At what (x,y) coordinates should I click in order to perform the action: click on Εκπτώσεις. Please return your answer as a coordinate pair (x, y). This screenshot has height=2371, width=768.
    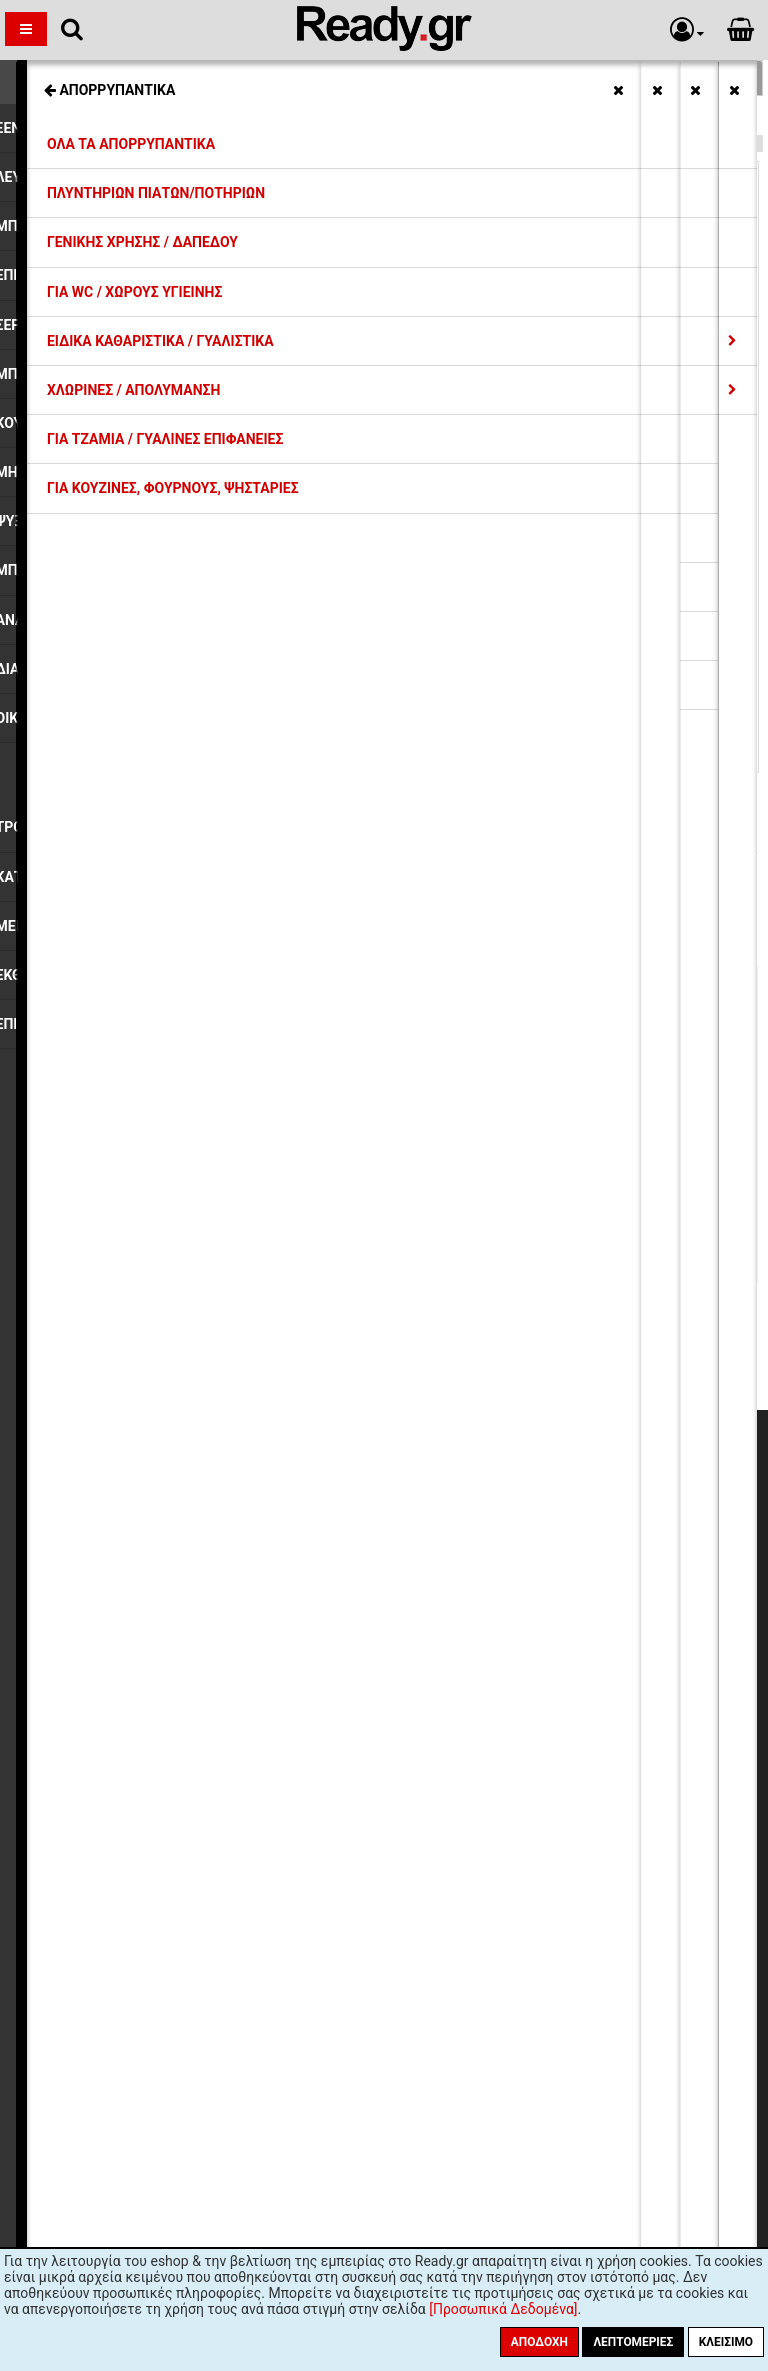
    Looking at the image, I should click on (167, 1504).